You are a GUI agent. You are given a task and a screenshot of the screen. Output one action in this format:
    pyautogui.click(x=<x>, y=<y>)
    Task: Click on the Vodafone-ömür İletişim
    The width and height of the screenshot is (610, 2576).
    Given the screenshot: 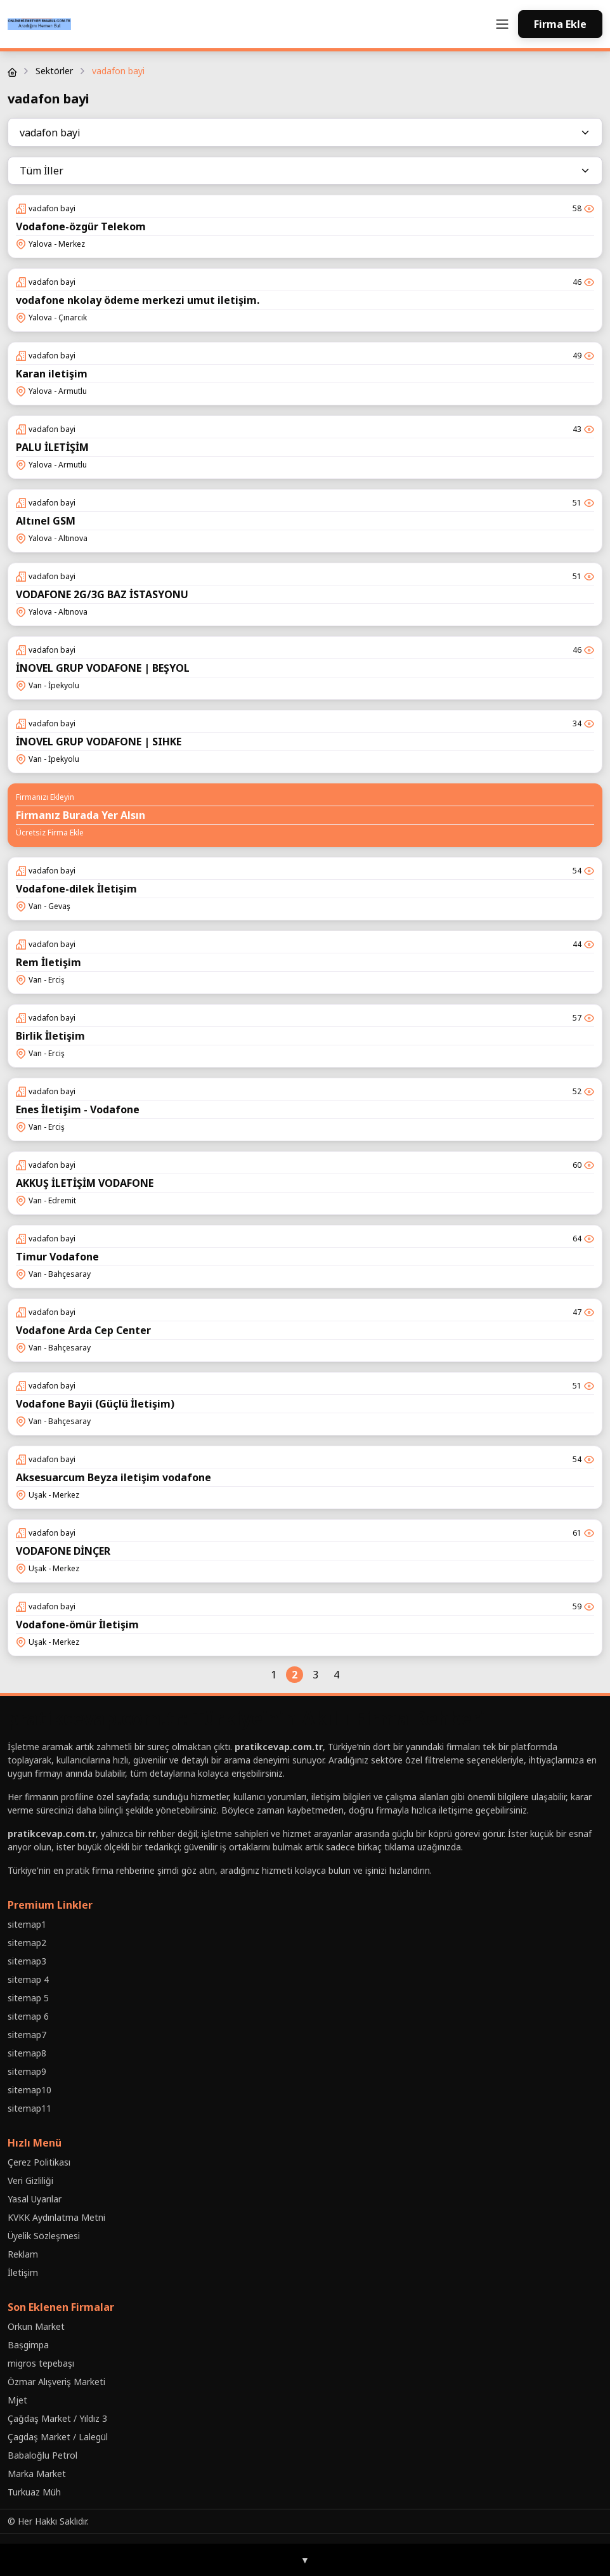 What is the action you would take?
    pyautogui.click(x=77, y=1624)
    